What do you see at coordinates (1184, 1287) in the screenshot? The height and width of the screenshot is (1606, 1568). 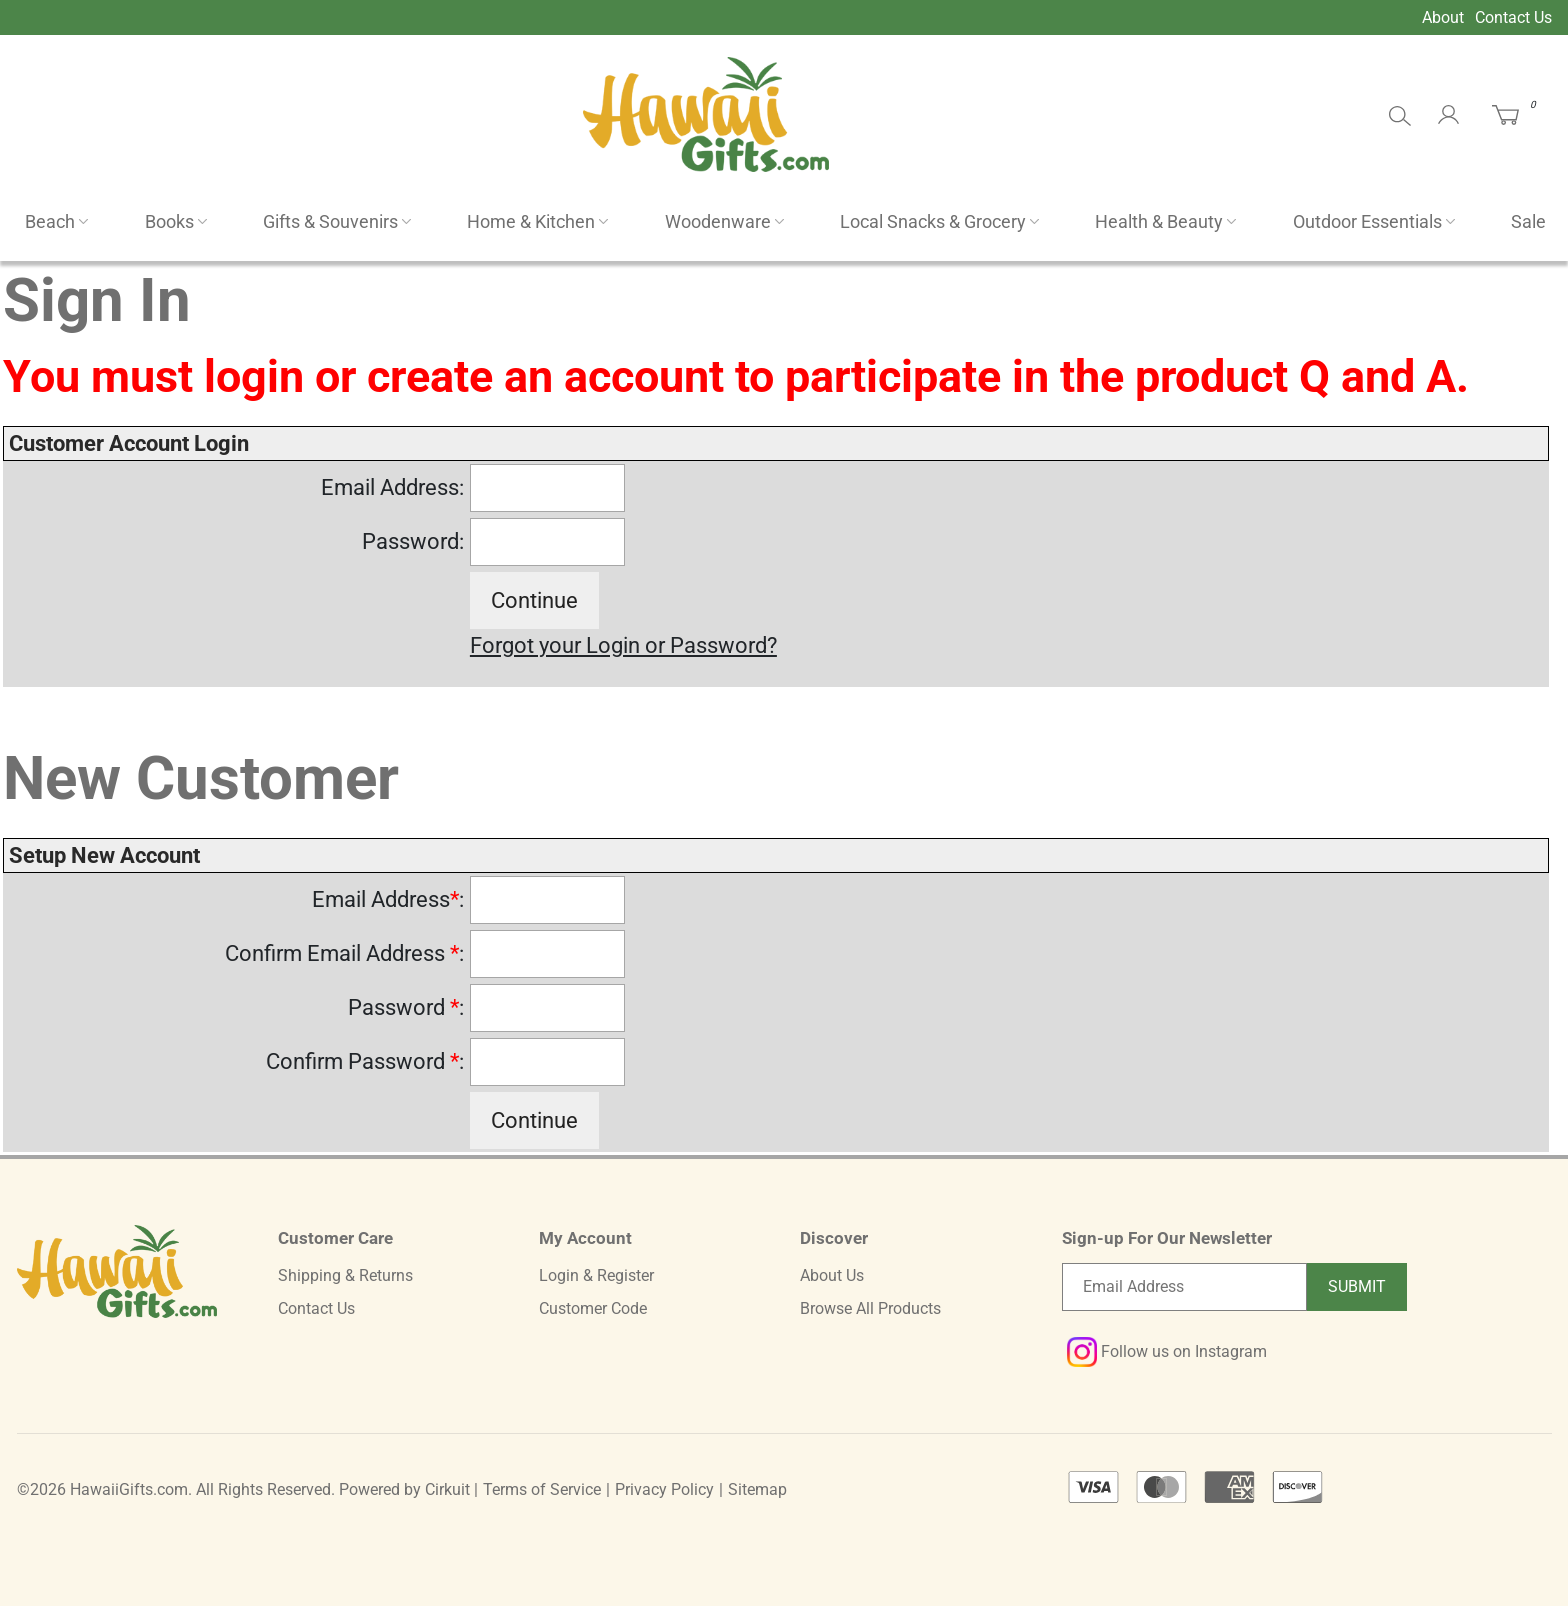 I see `[Email newsletter]` at bounding box center [1184, 1287].